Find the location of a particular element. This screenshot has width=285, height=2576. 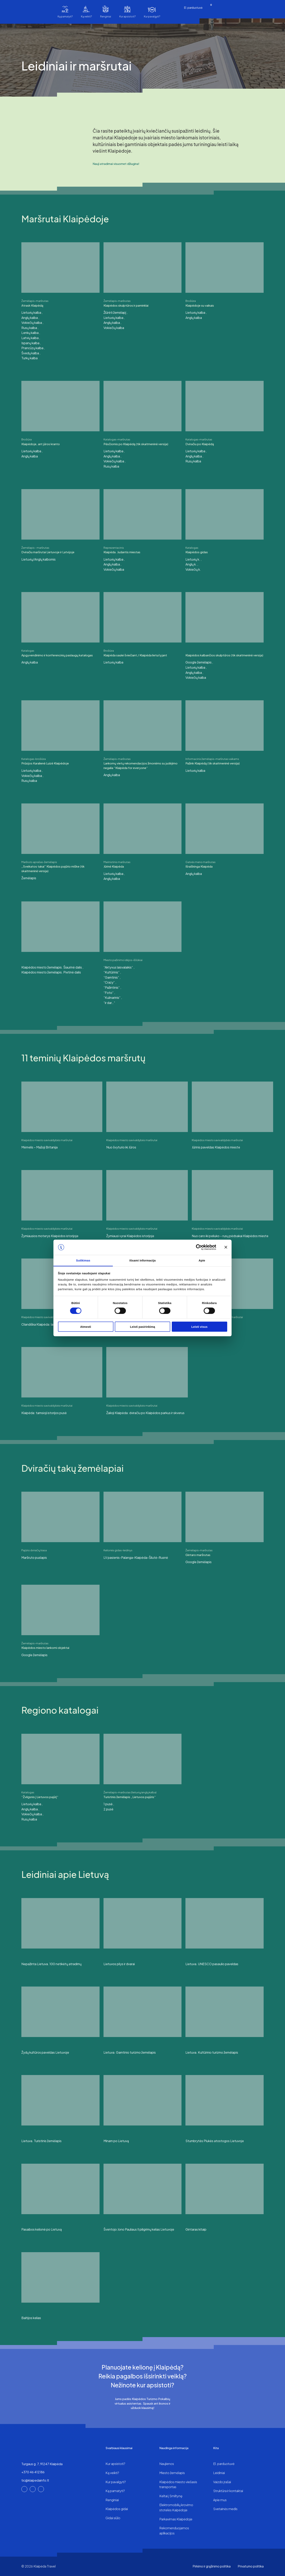

Baltijos kelias is located at coordinates (31, 2318).